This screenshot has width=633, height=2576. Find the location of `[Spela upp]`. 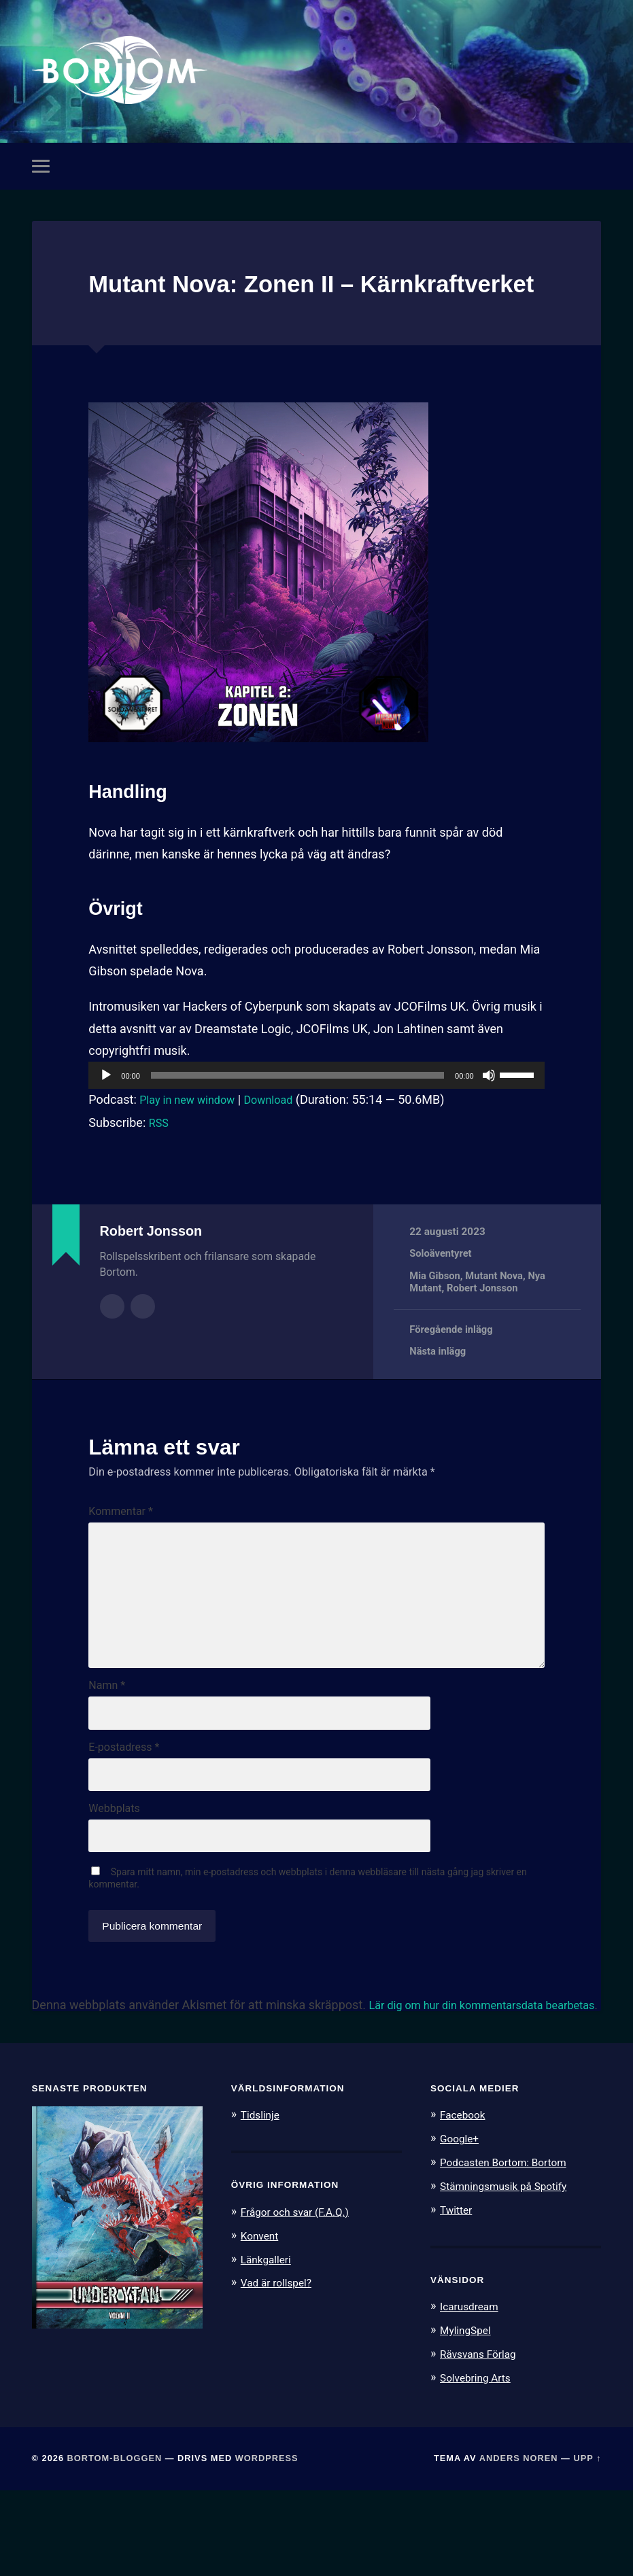

[Spela upp] is located at coordinates (106, 1118).